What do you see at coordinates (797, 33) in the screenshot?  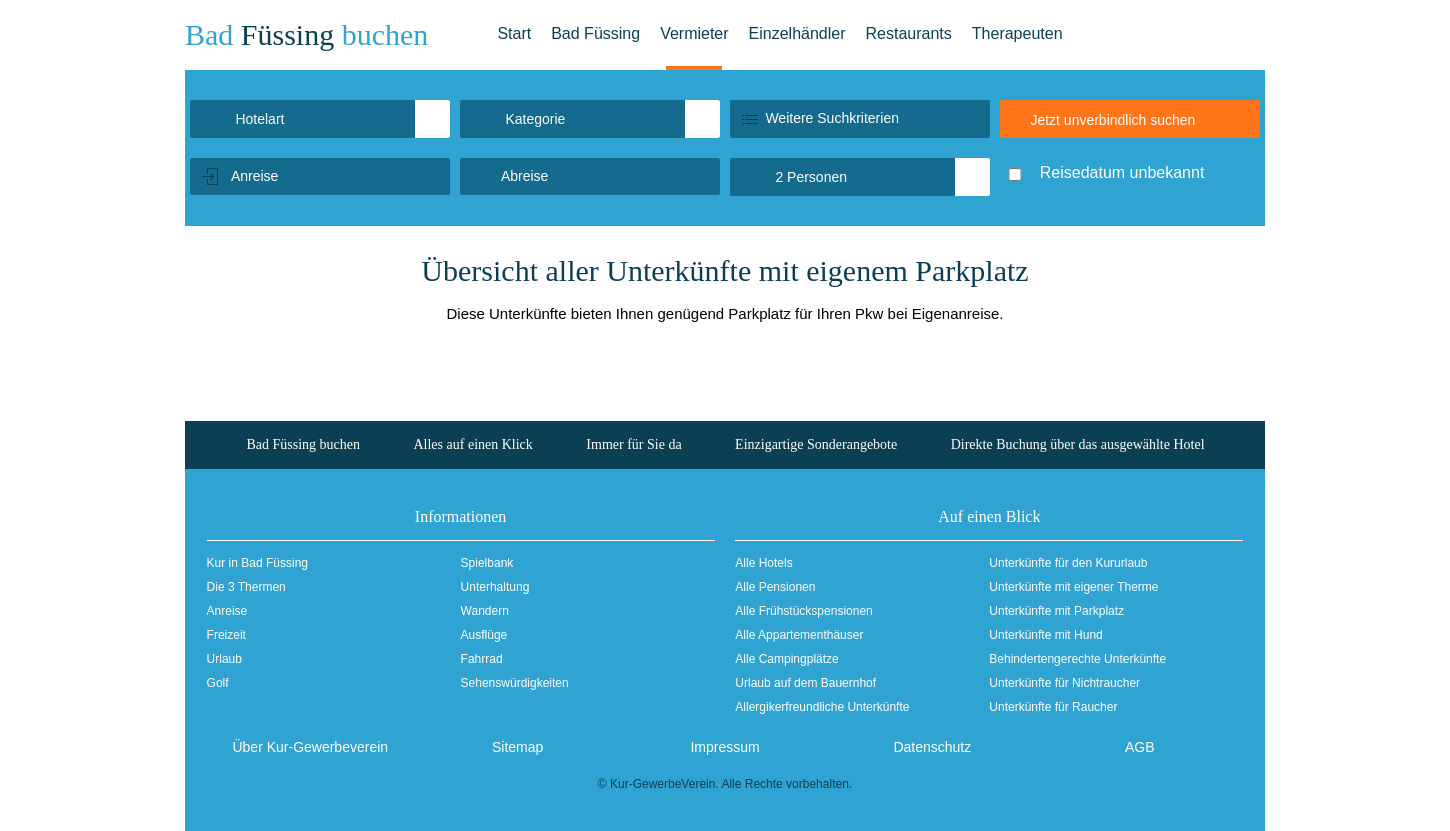 I see `Einzelhändler` at bounding box center [797, 33].